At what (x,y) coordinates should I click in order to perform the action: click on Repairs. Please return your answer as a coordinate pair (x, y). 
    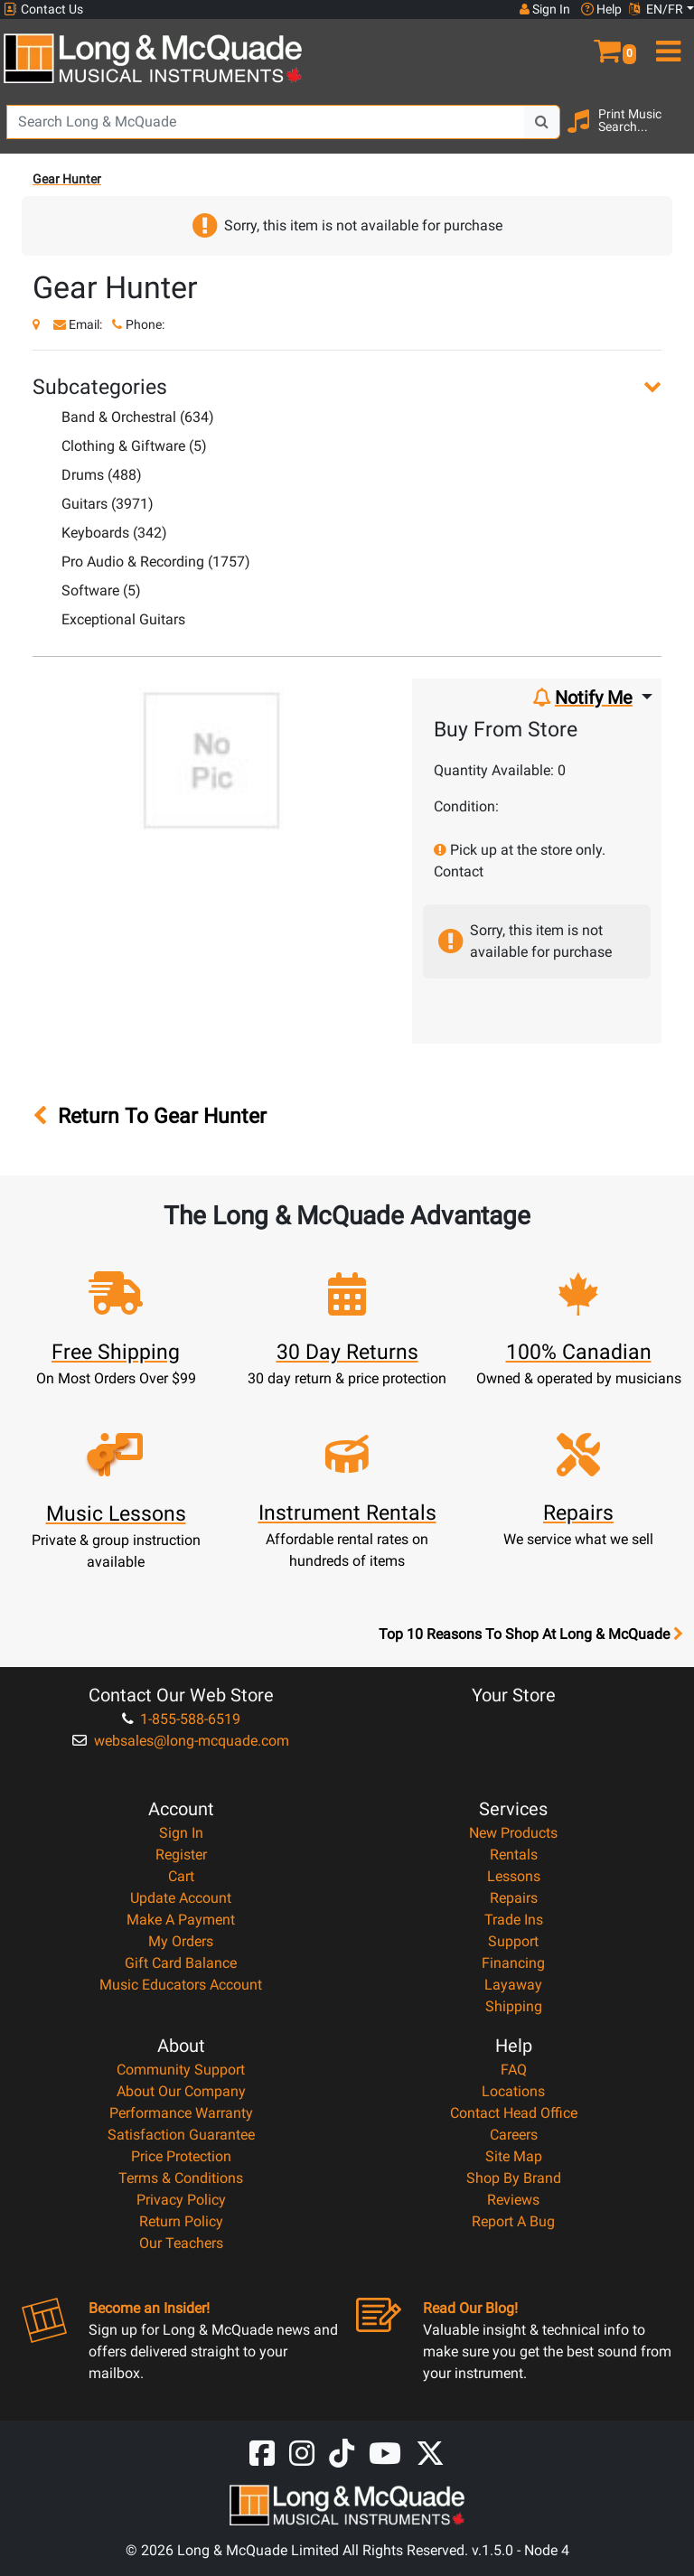
    Looking at the image, I should click on (514, 1897).